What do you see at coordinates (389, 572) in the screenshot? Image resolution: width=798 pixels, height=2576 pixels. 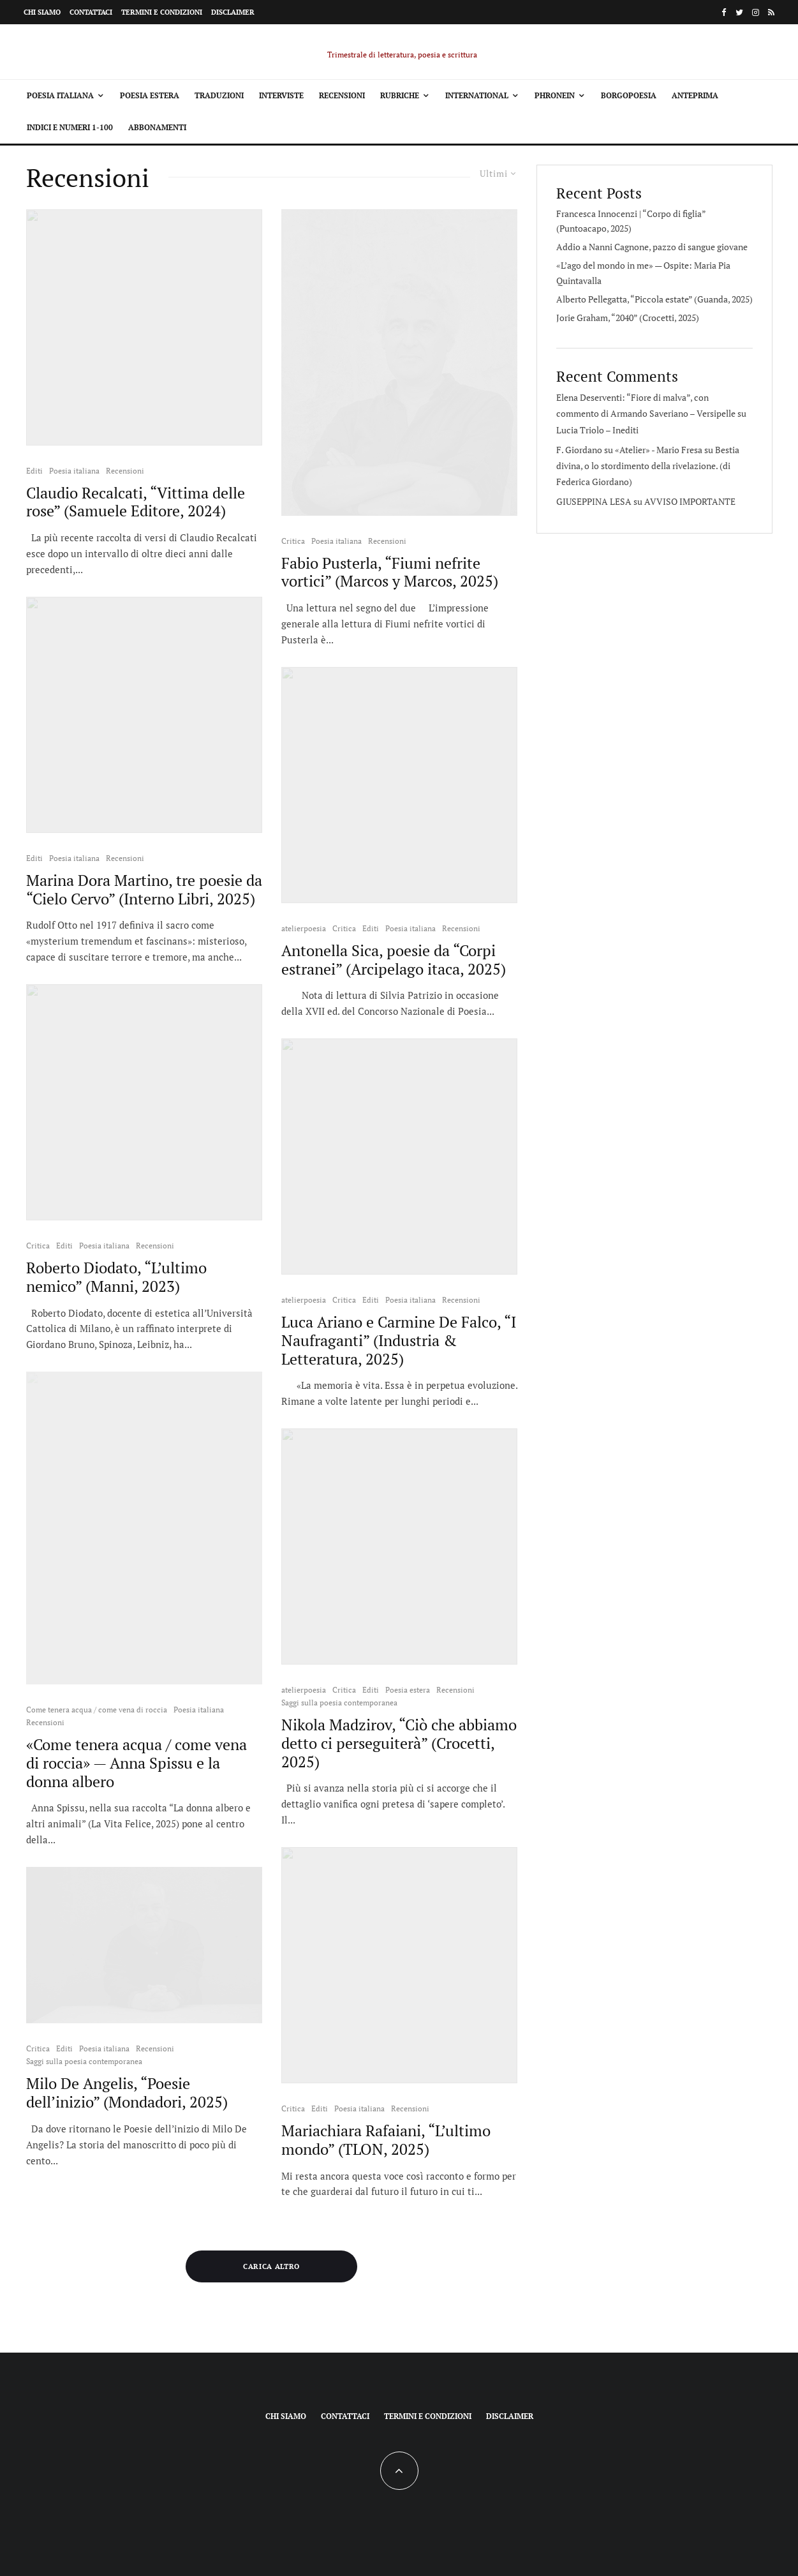 I see `Fabio Pusterla, “Fiumi nefrite vortici” (Marcos y Marcos, 2025)` at bounding box center [389, 572].